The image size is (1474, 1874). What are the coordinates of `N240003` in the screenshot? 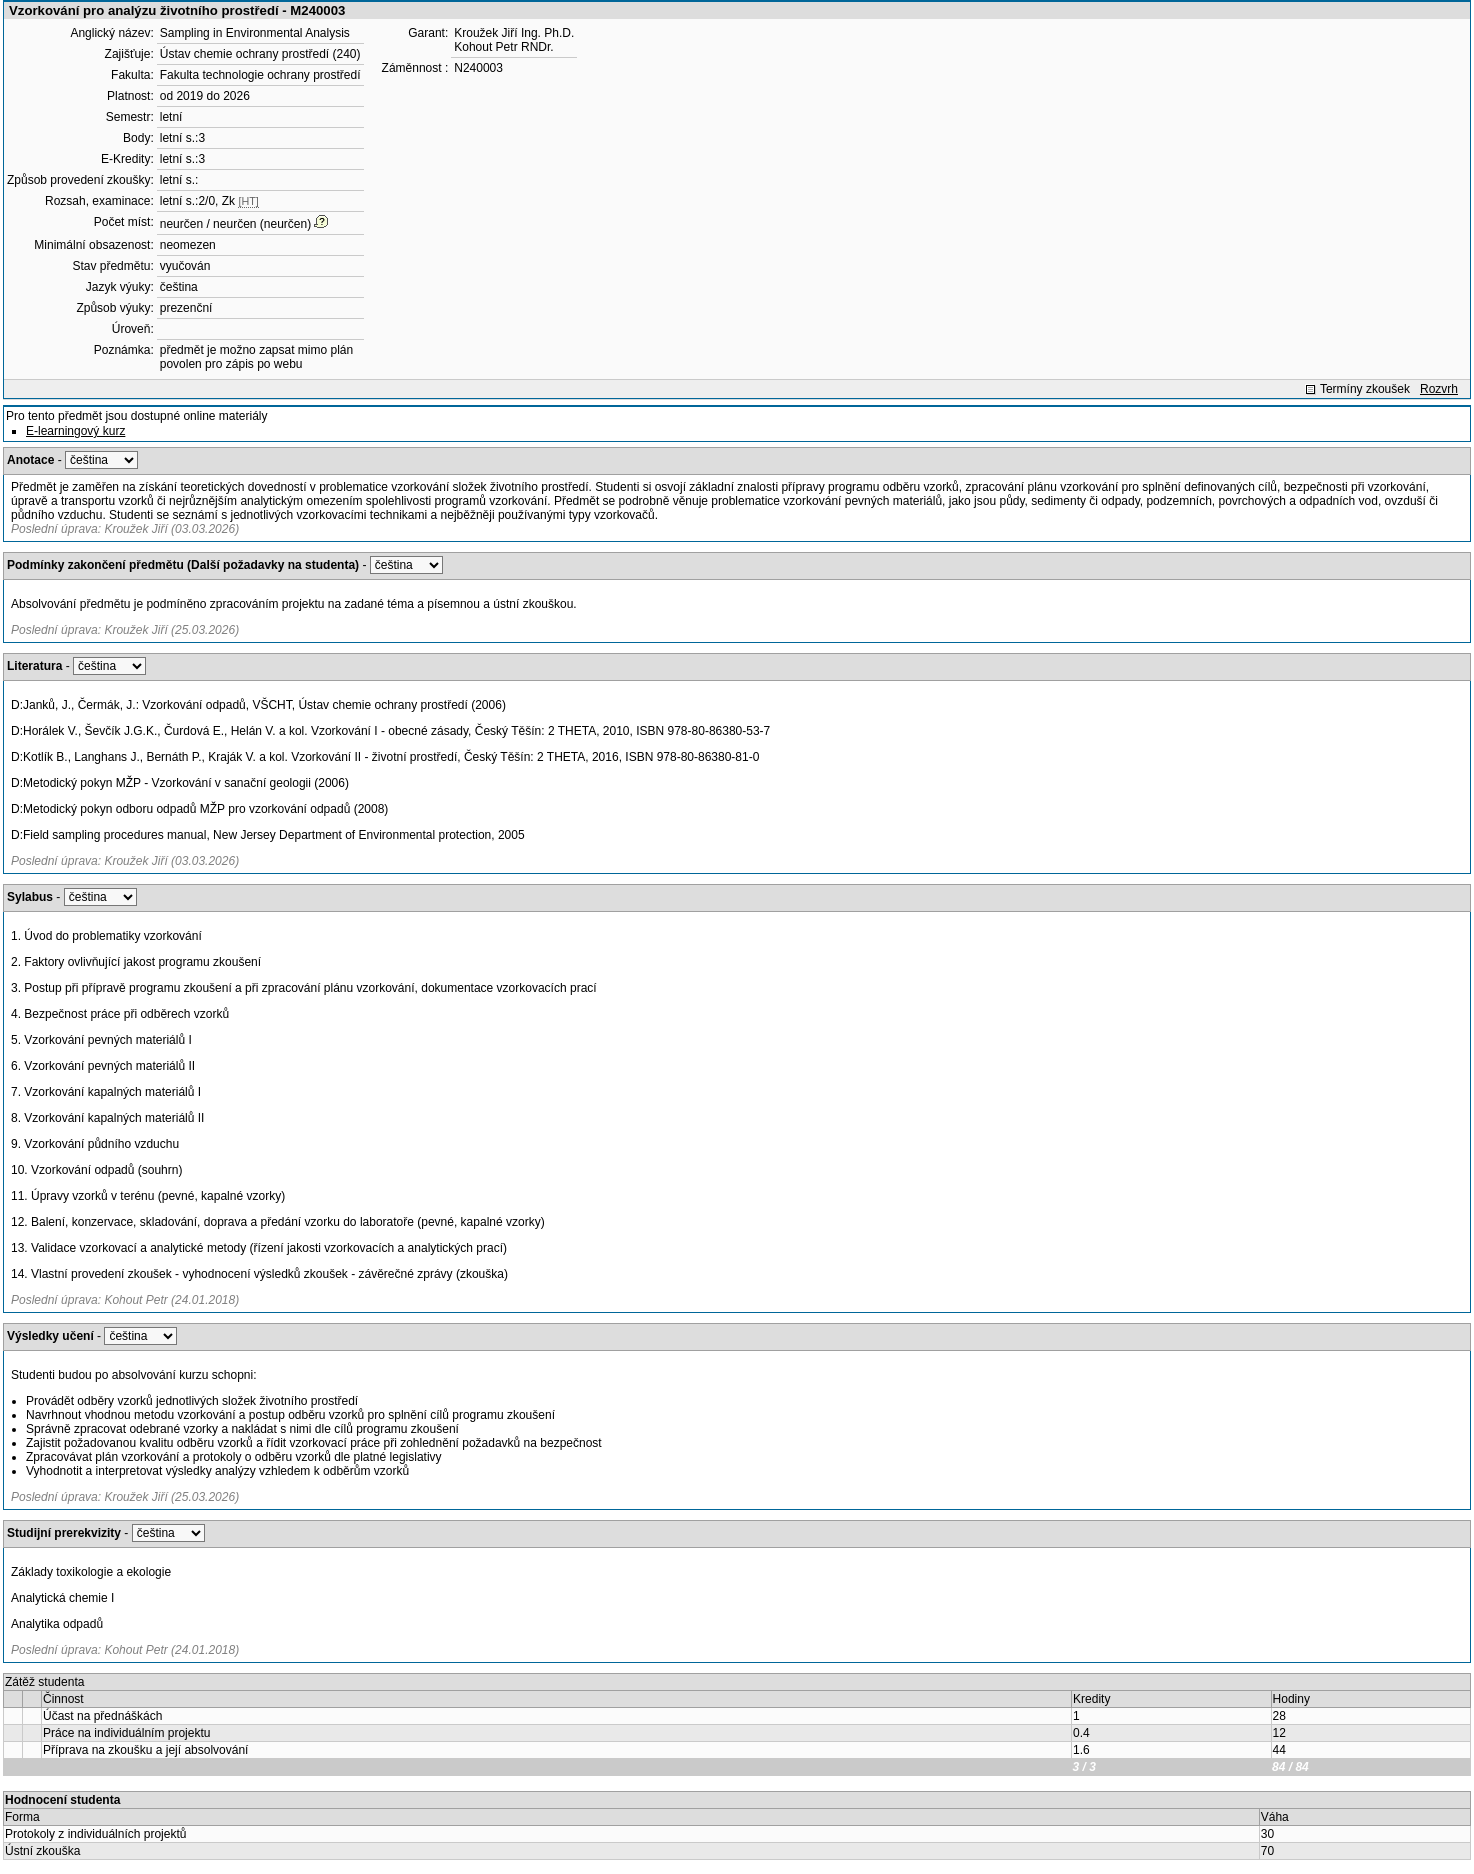 It's located at (478, 68).